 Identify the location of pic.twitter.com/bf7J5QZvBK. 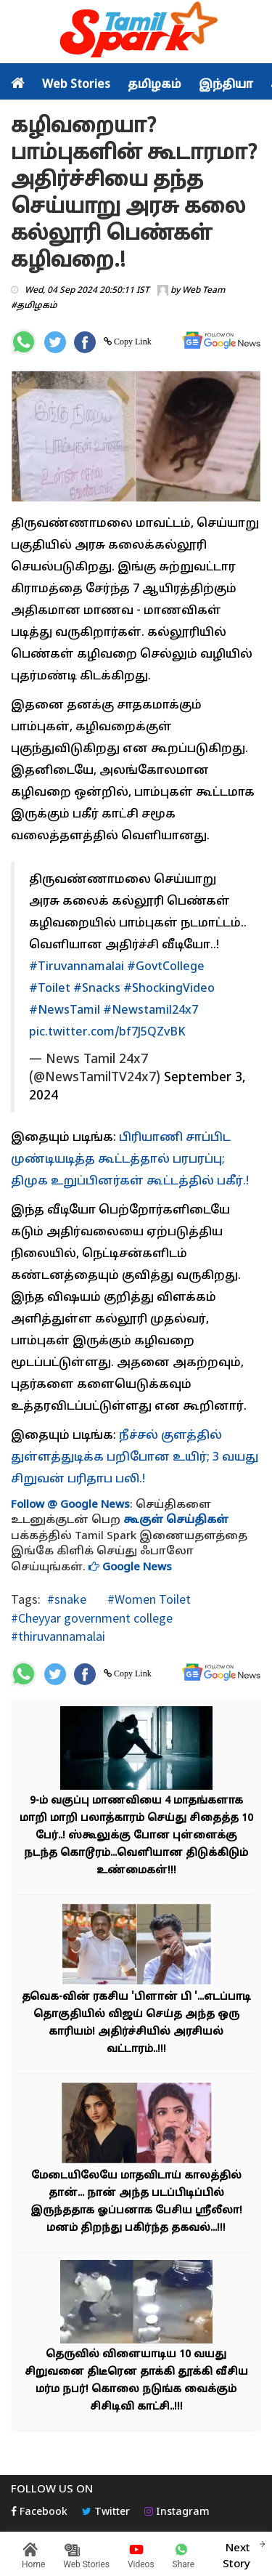
(107, 1032).